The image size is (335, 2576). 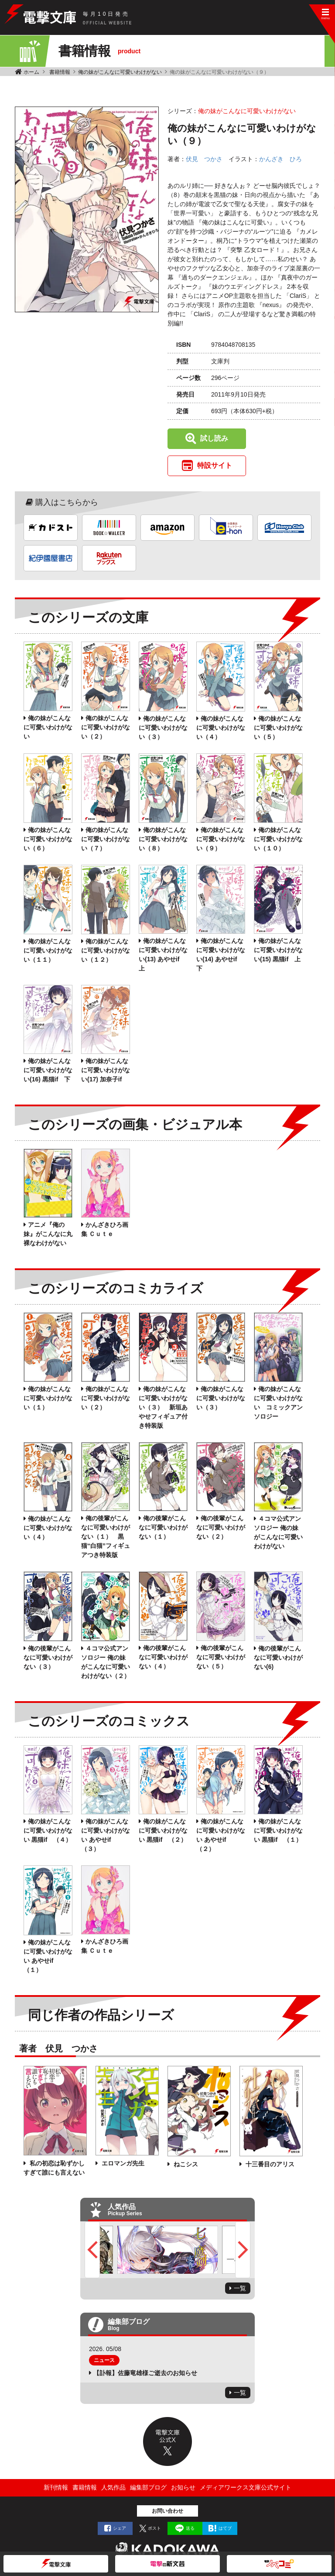 What do you see at coordinates (214, 465) in the screenshot?
I see `特設サイト` at bounding box center [214, 465].